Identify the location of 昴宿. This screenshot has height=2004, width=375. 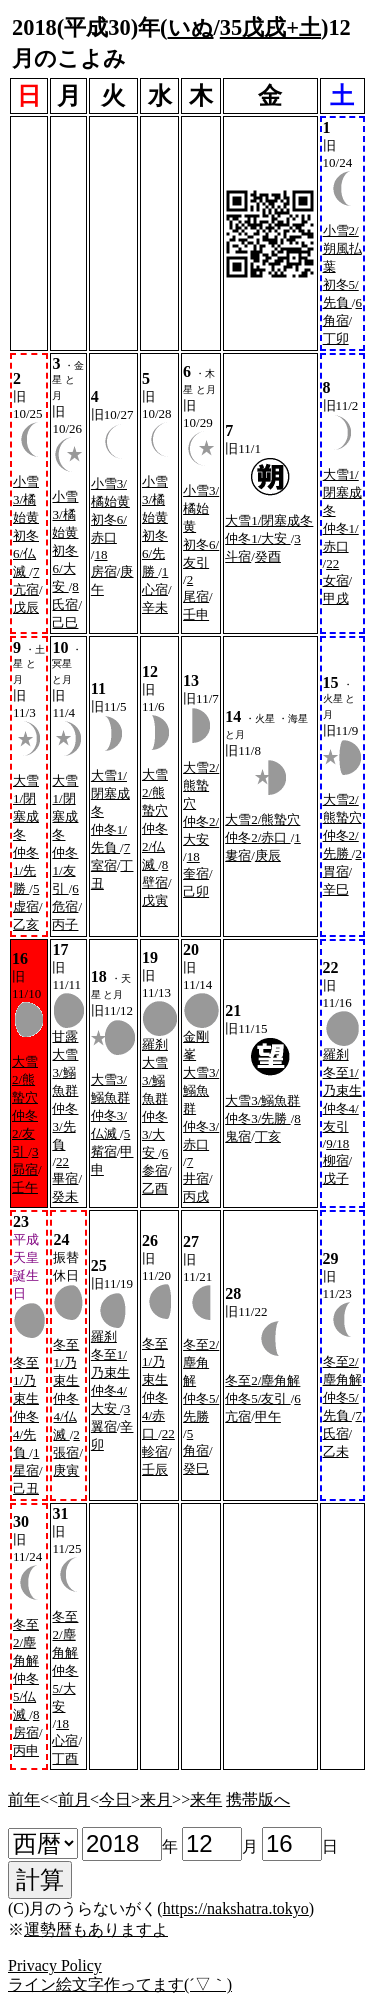
(25, 1169).